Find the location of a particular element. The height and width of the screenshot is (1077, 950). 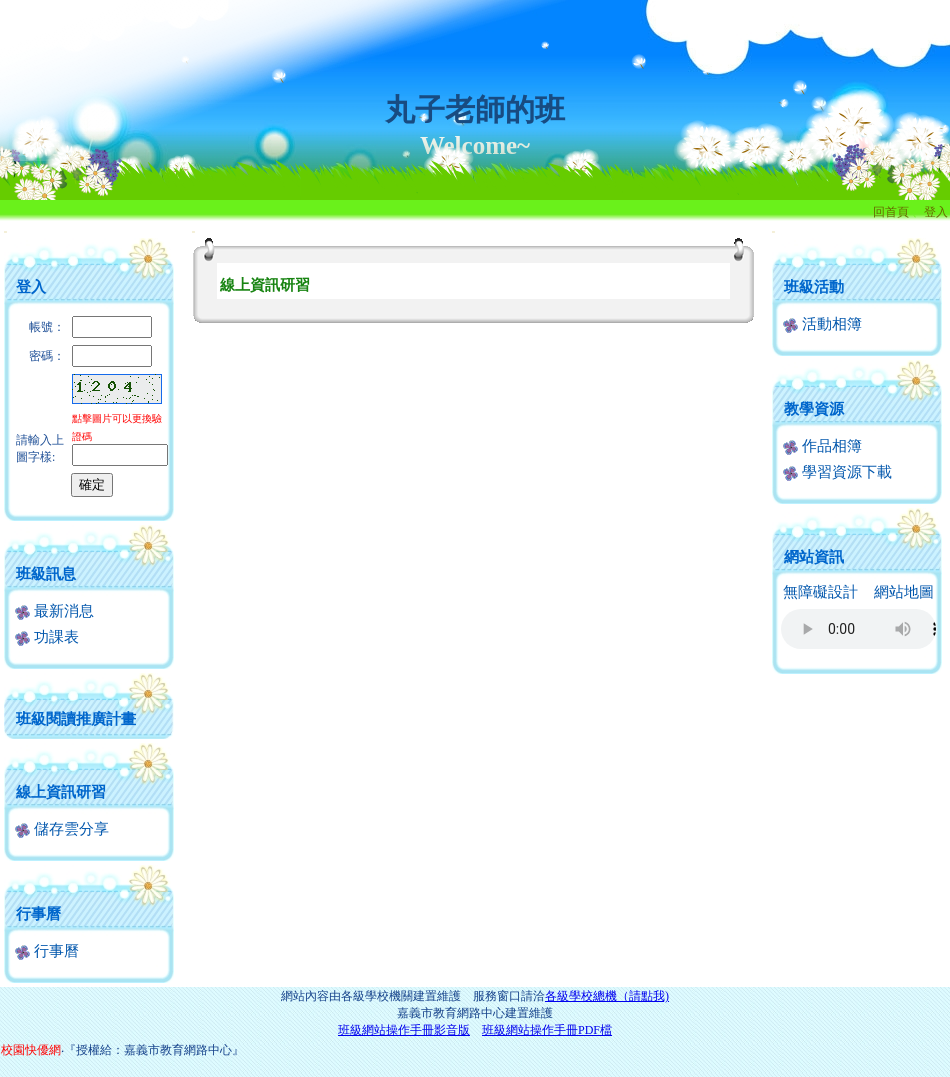

登入 is located at coordinates (936, 212).